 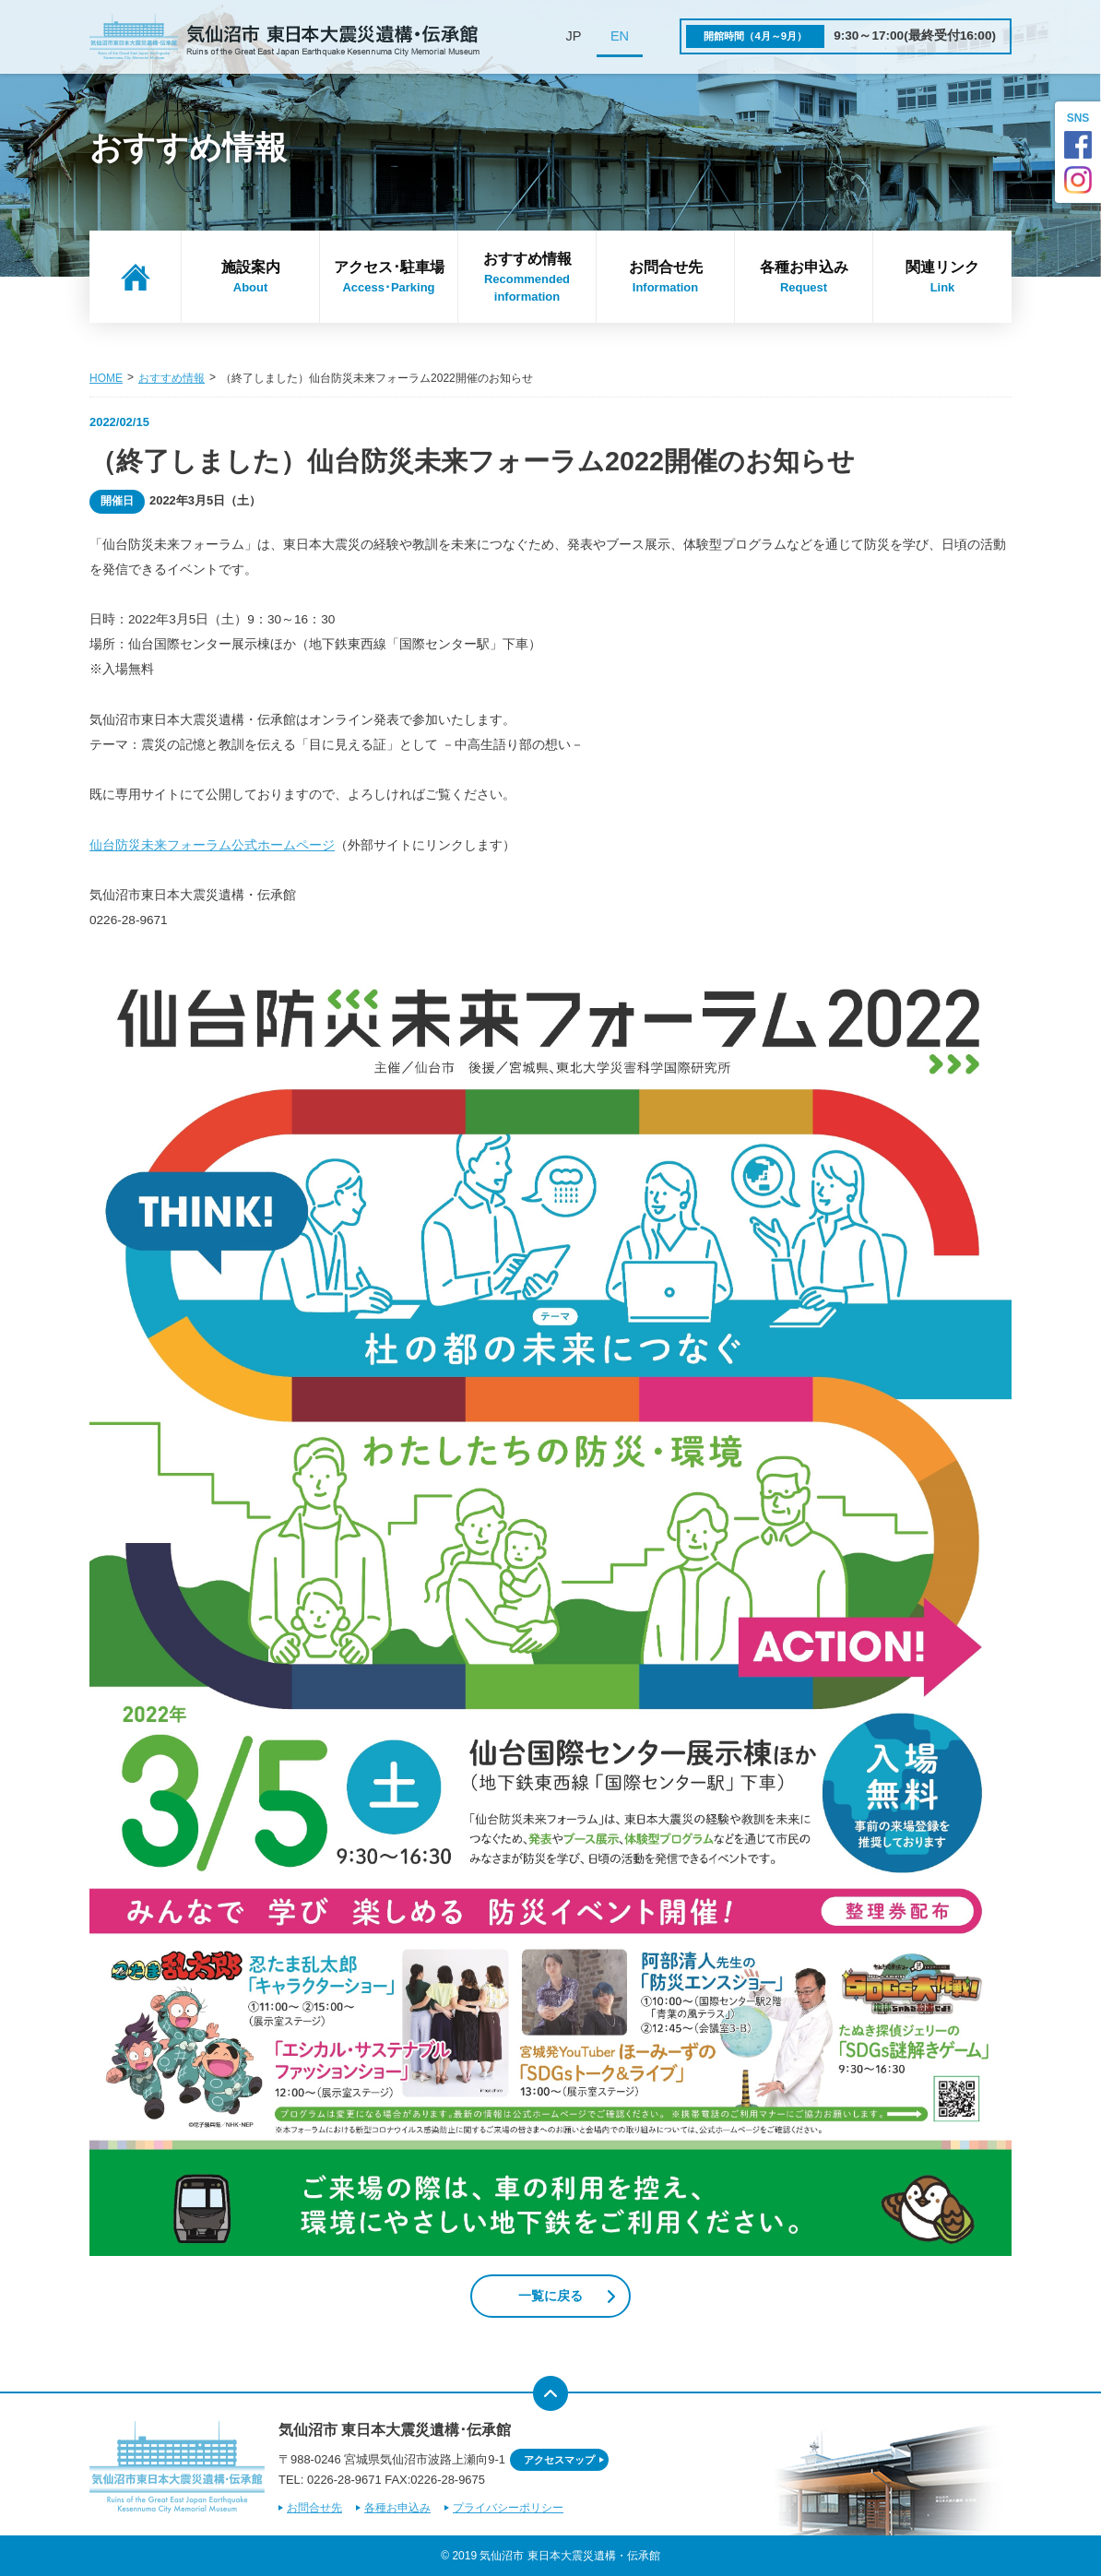 I want to click on 関連リンク, so click(x=942, y=277).